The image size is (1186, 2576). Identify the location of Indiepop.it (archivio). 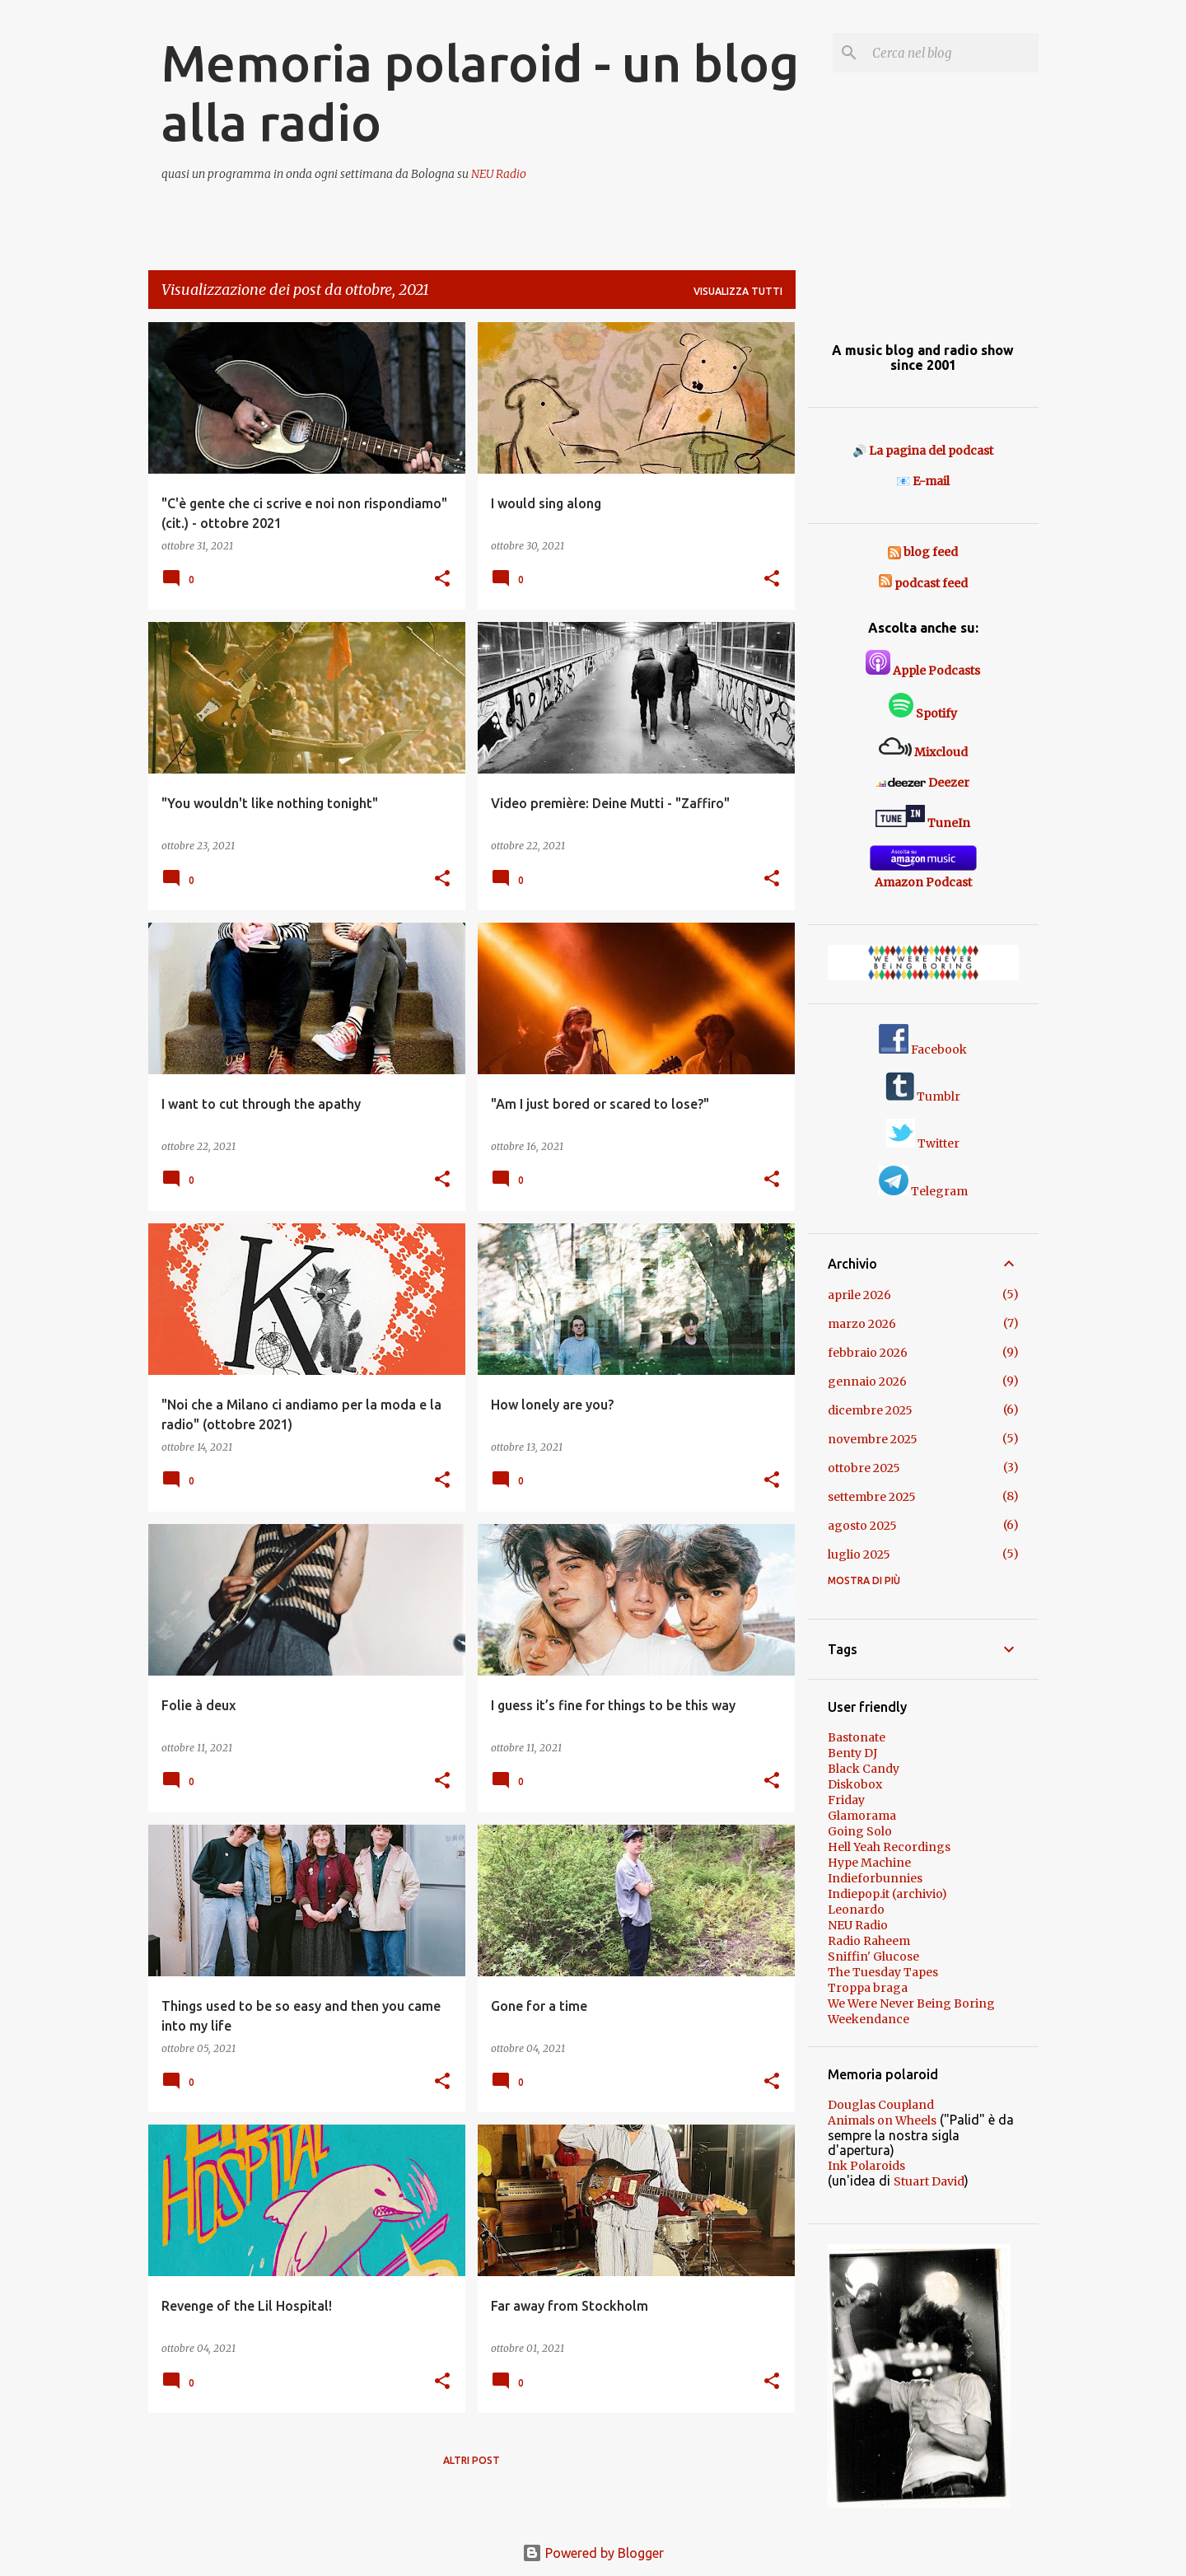
(887, 1893).